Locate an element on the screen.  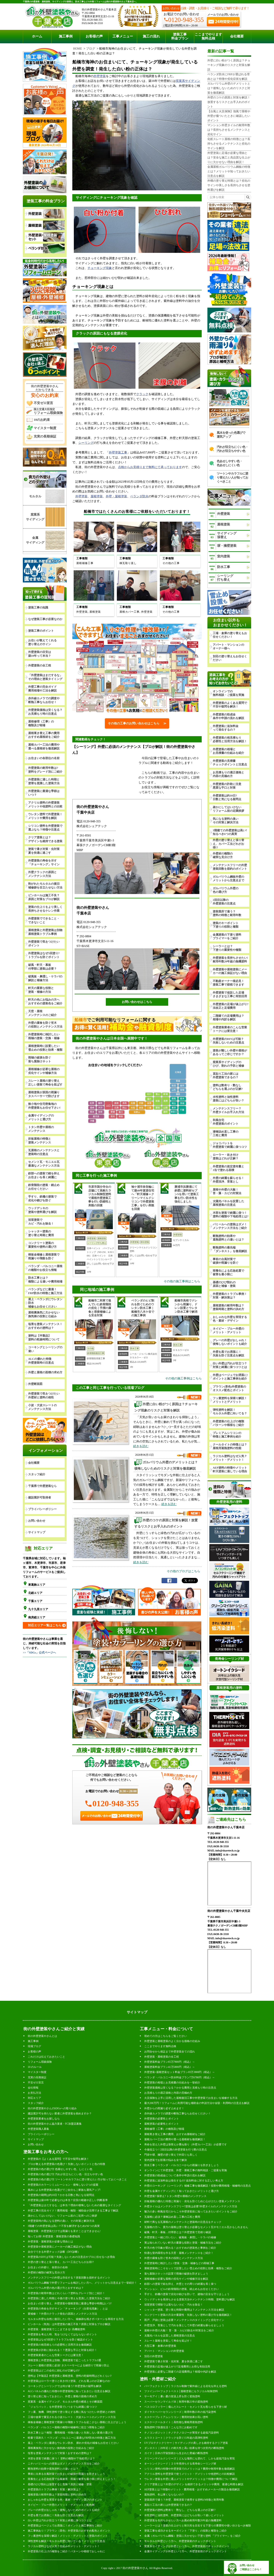
屋根カバー工法の費用や選べる屋根材を徹底解説！ is located at coordinates (175, 2139).